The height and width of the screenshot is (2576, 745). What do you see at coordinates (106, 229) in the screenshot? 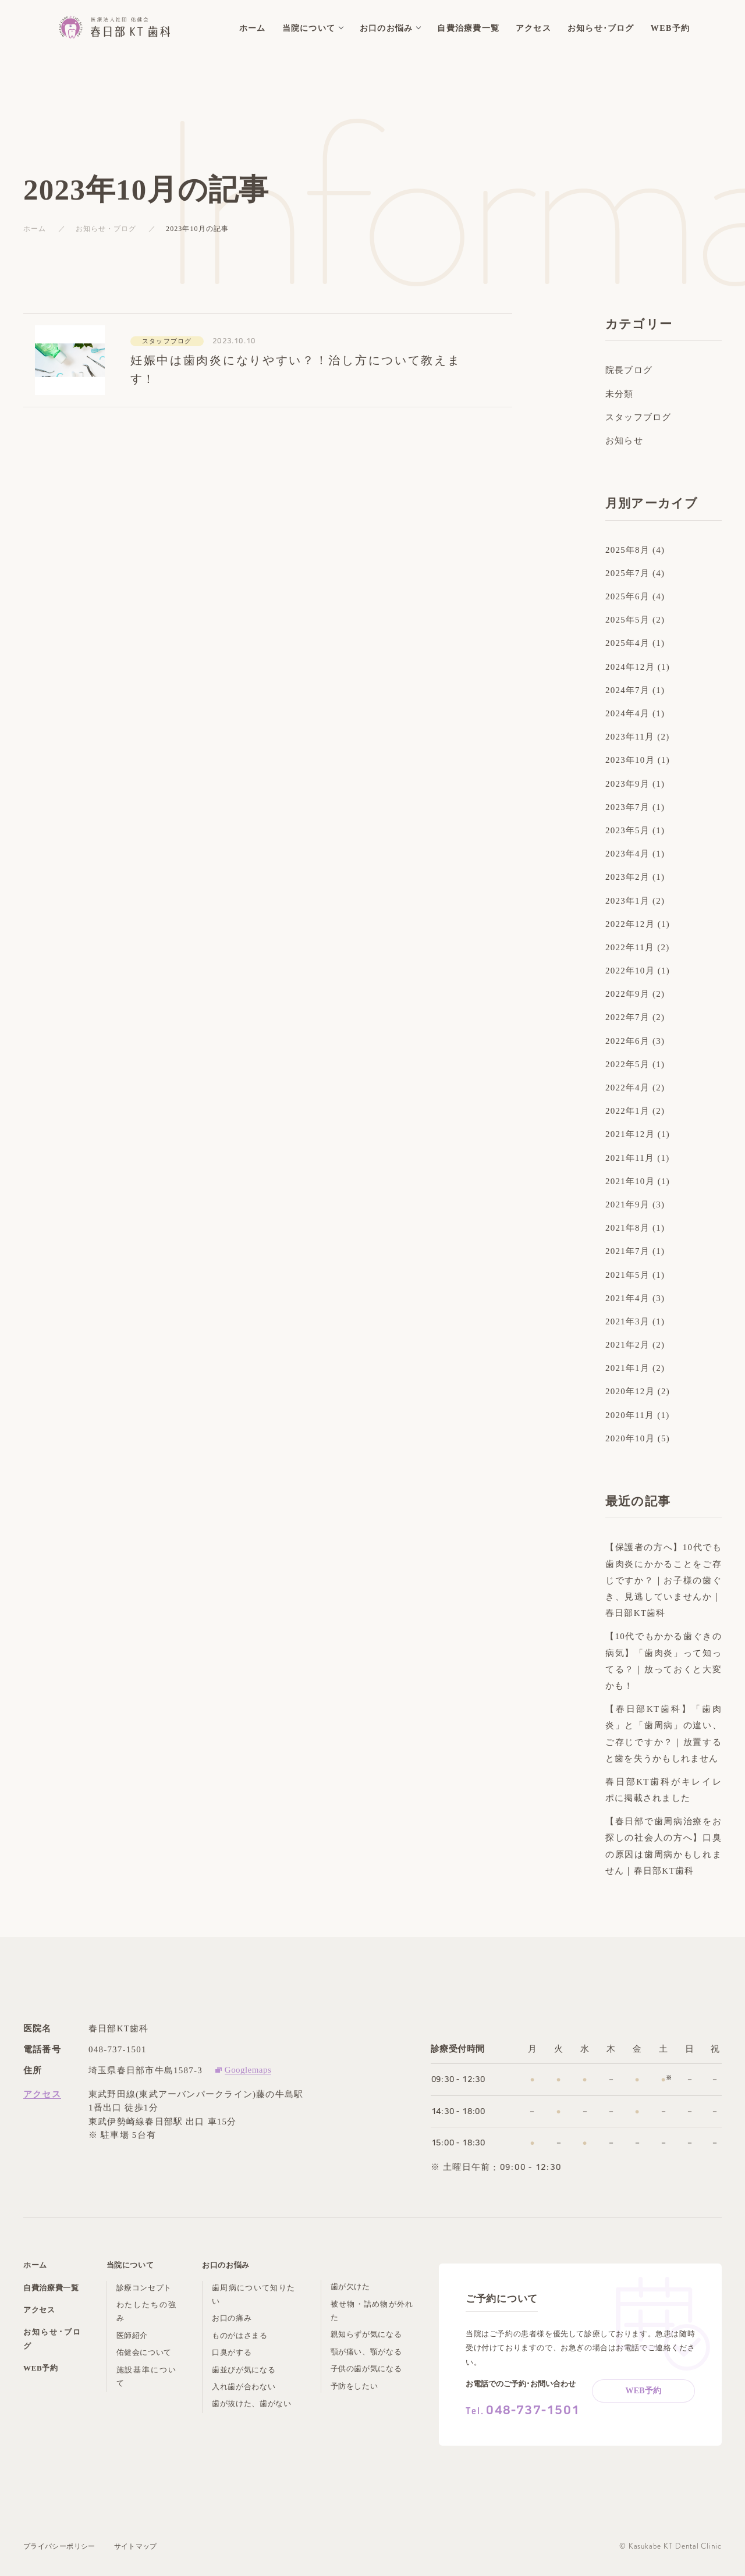
I see `お知らせ・ブログ` at bounding box center [106, 229].